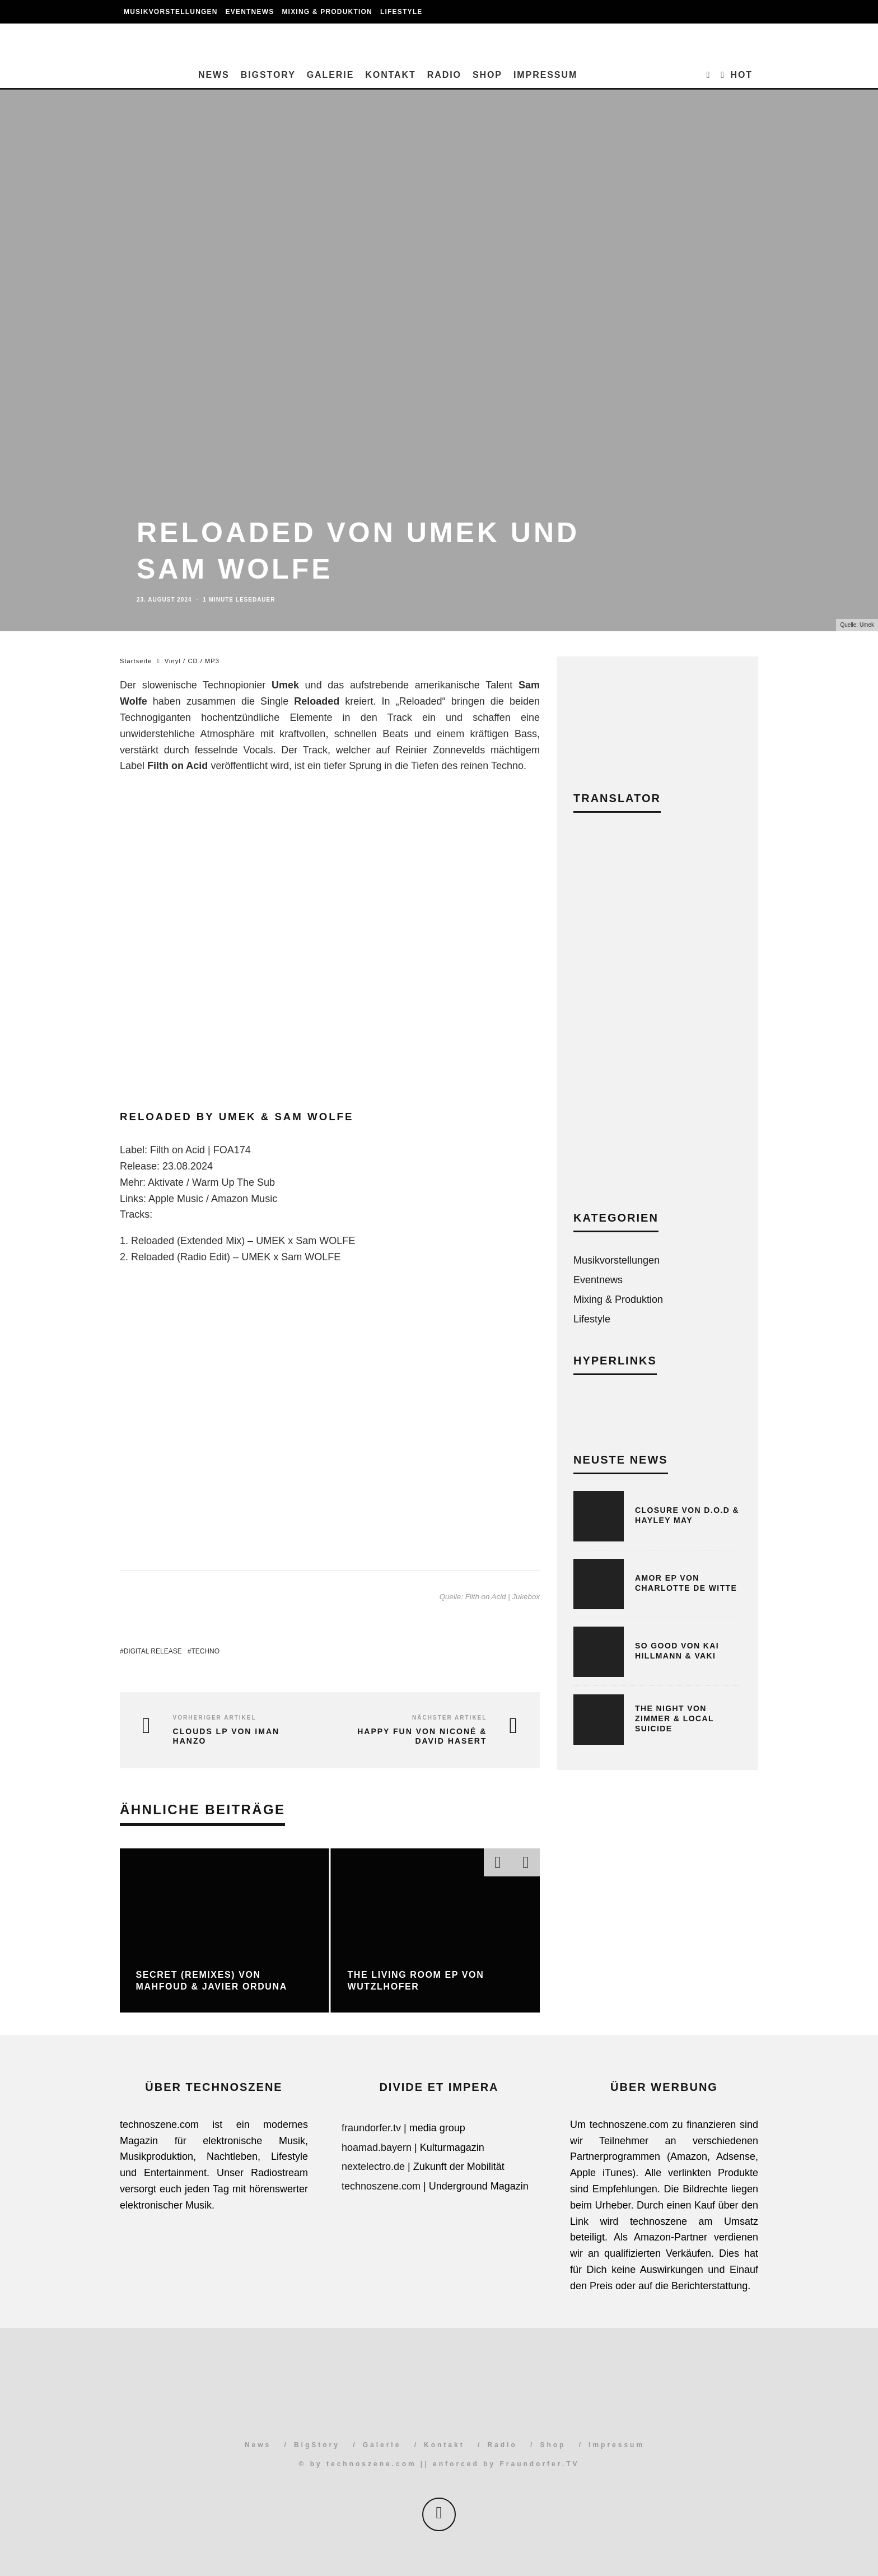 This screenshot has height=2576, width=878. I want to click on fraundorfer.tv, so click(371, 2128).